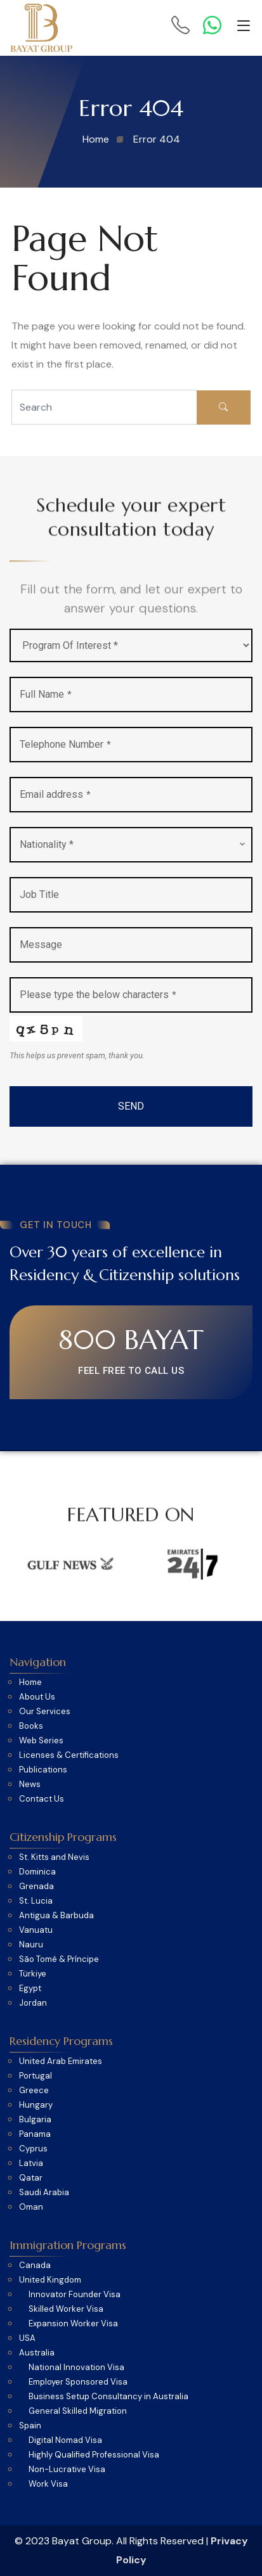 The image size is (262, 2576). What do you see at coordinates (60, 2061) in the screenshot?
I see `United Arab Emirates` at bounding box center [60, 2061].